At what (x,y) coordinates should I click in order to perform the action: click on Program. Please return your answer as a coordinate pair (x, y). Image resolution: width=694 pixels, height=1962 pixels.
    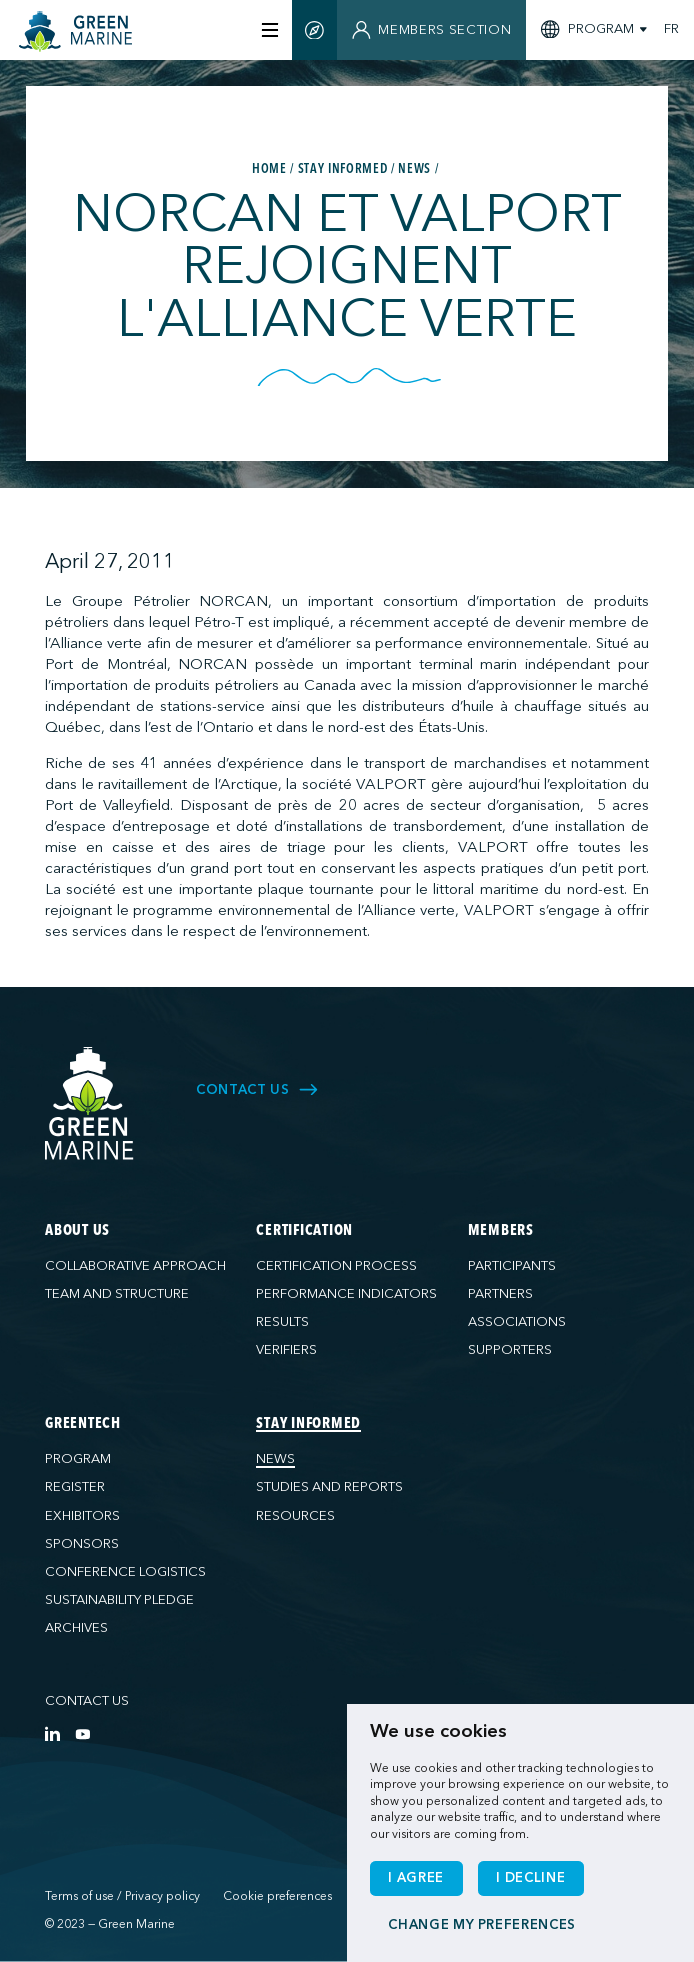
    Looking at the image, I should click on (78, 1459).